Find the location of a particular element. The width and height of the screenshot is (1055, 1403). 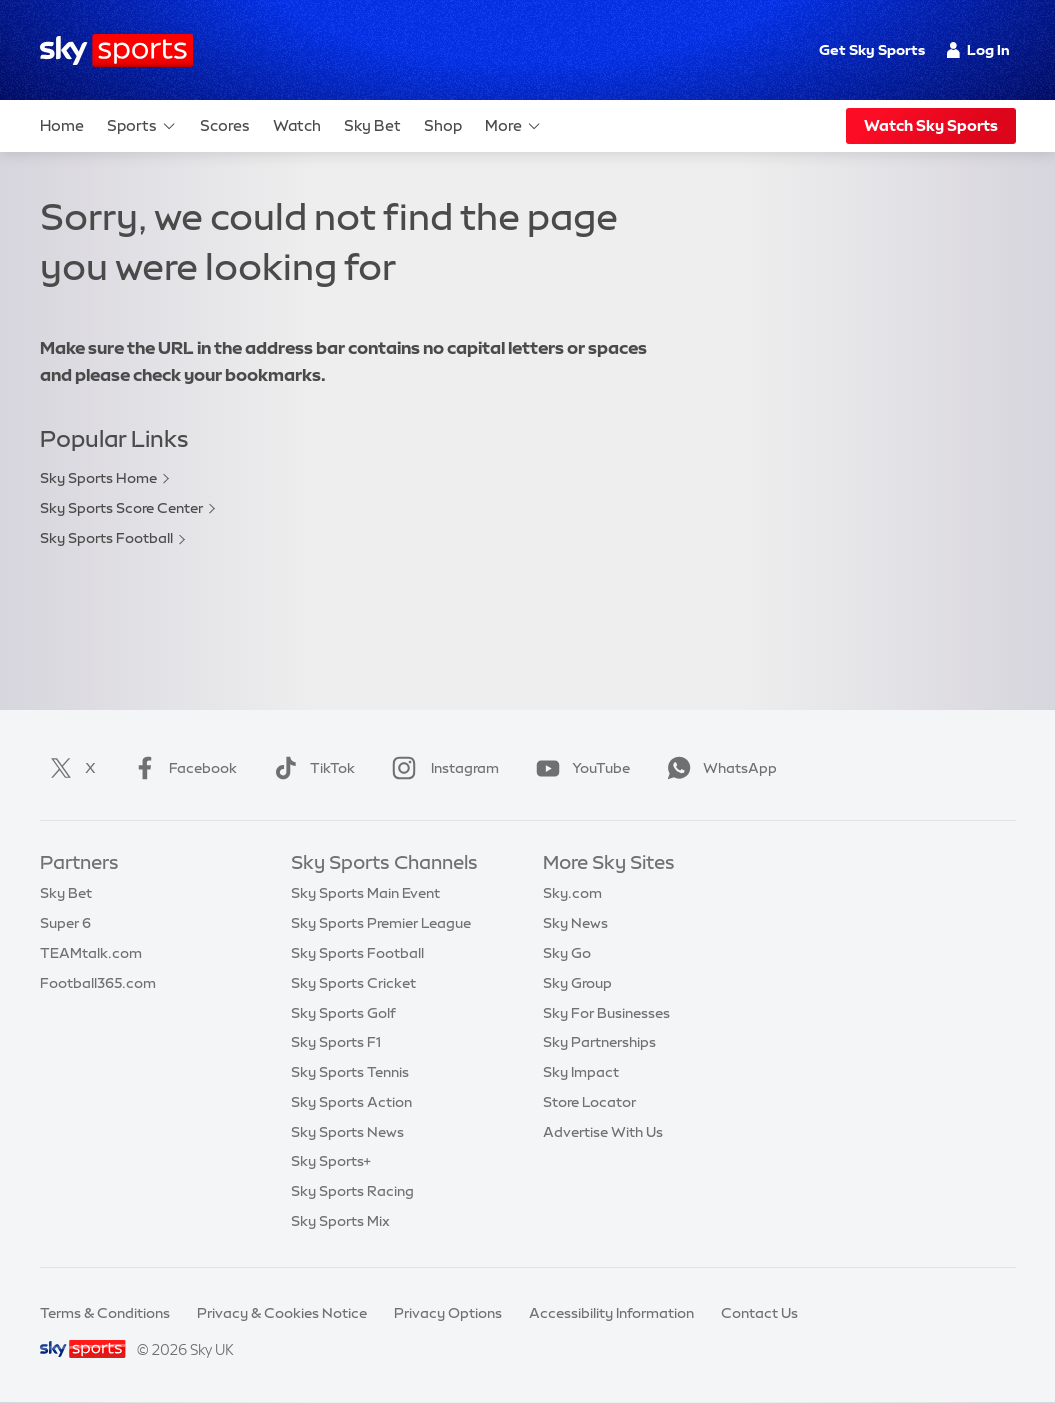

TikTok is located at coordinates (310, 768).